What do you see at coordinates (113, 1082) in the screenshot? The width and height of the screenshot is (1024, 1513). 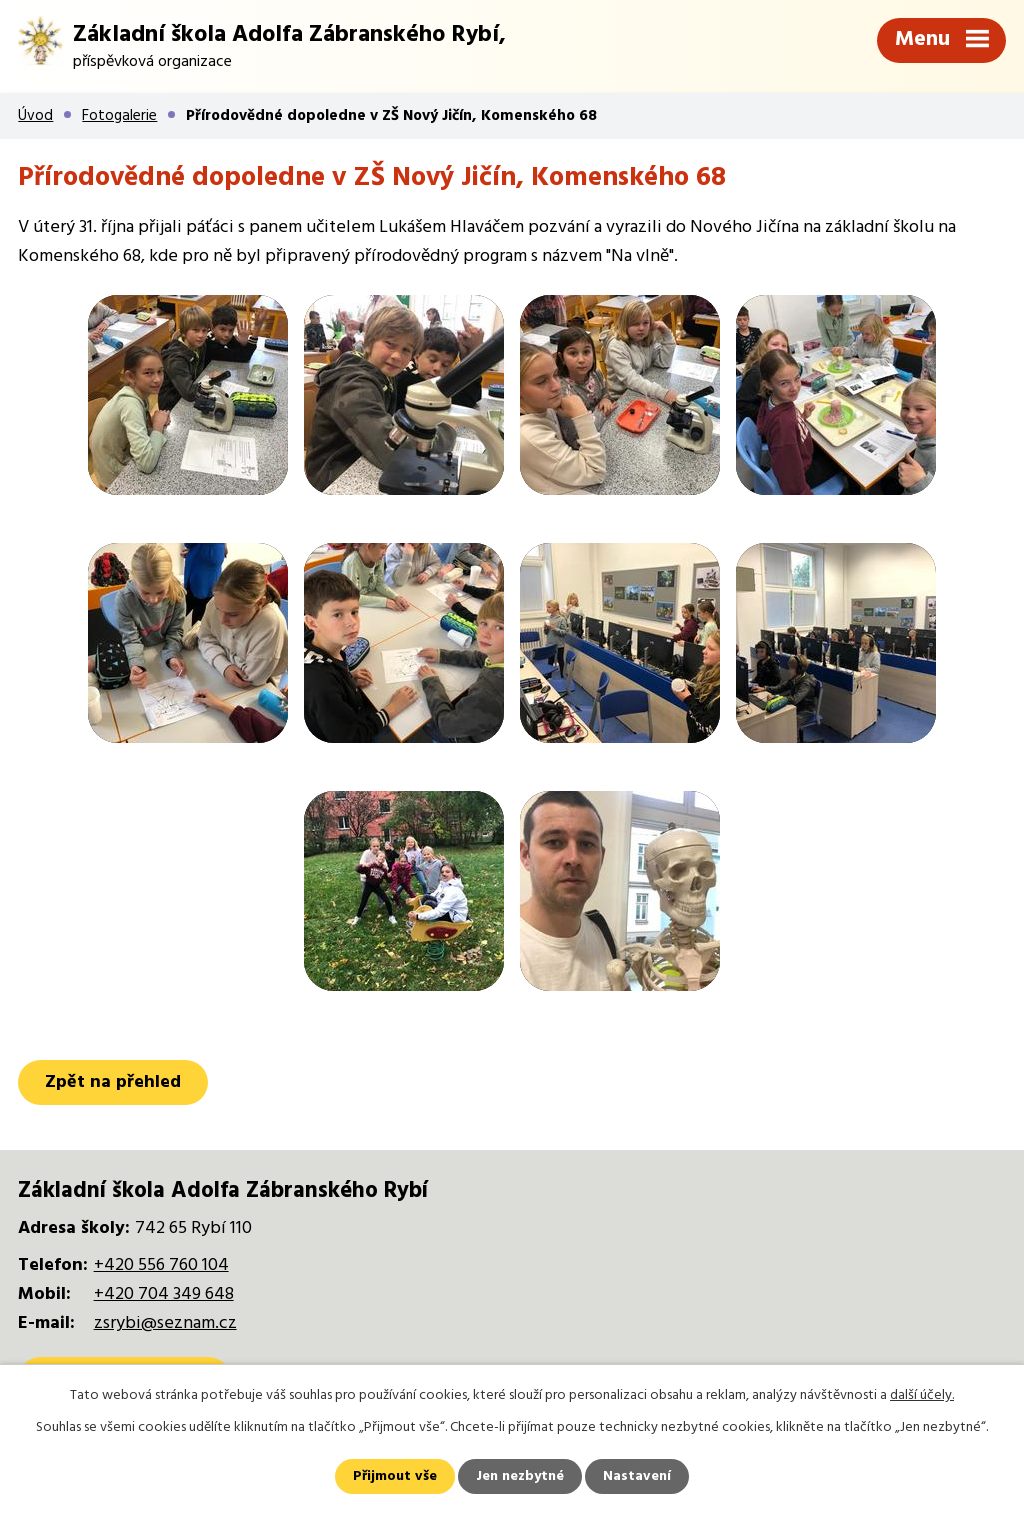 I see `Zpět na přehled` at bounding box center [113, 1082].